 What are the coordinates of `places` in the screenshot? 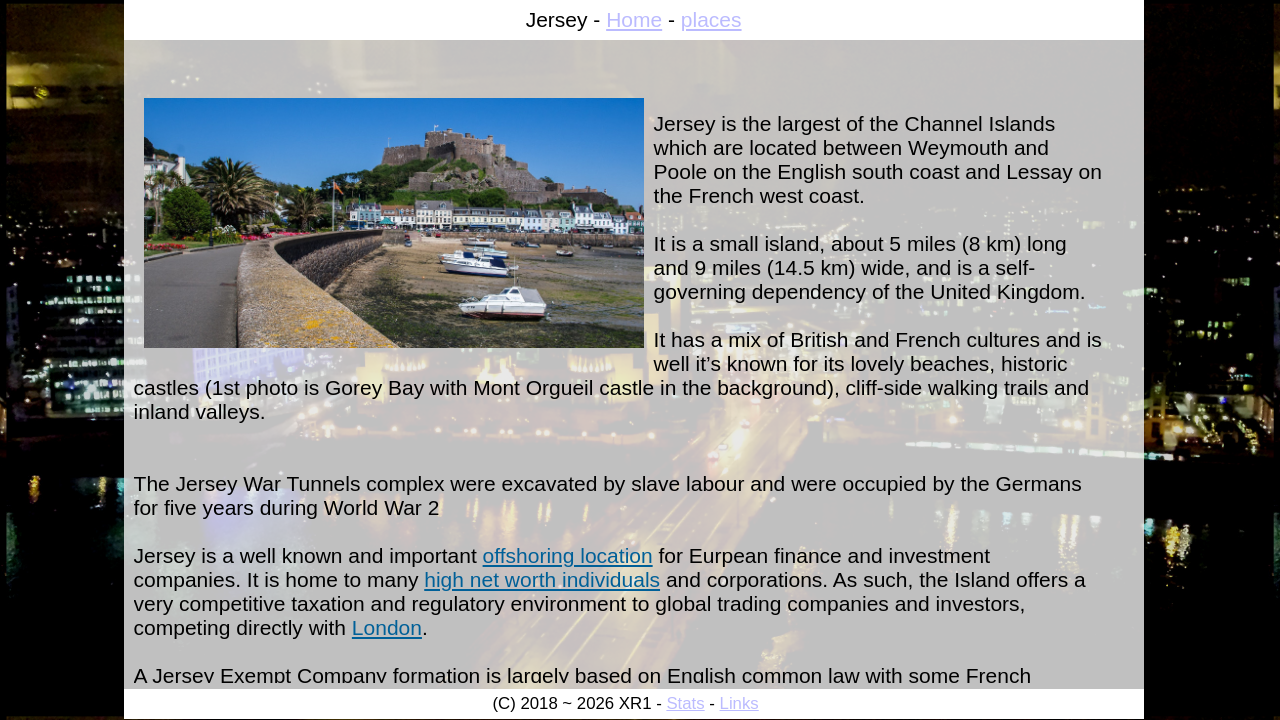 It's located at (711, 19).